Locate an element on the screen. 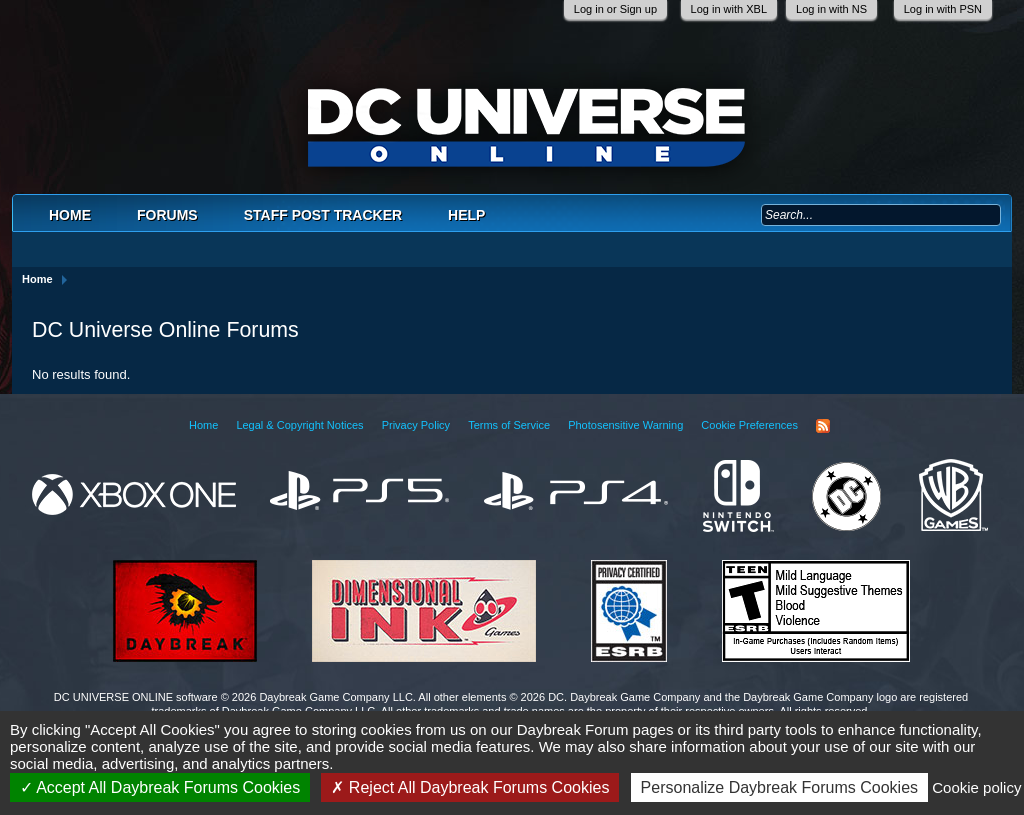  Legal & Copyright Notices is located at coordinates (299, 425).